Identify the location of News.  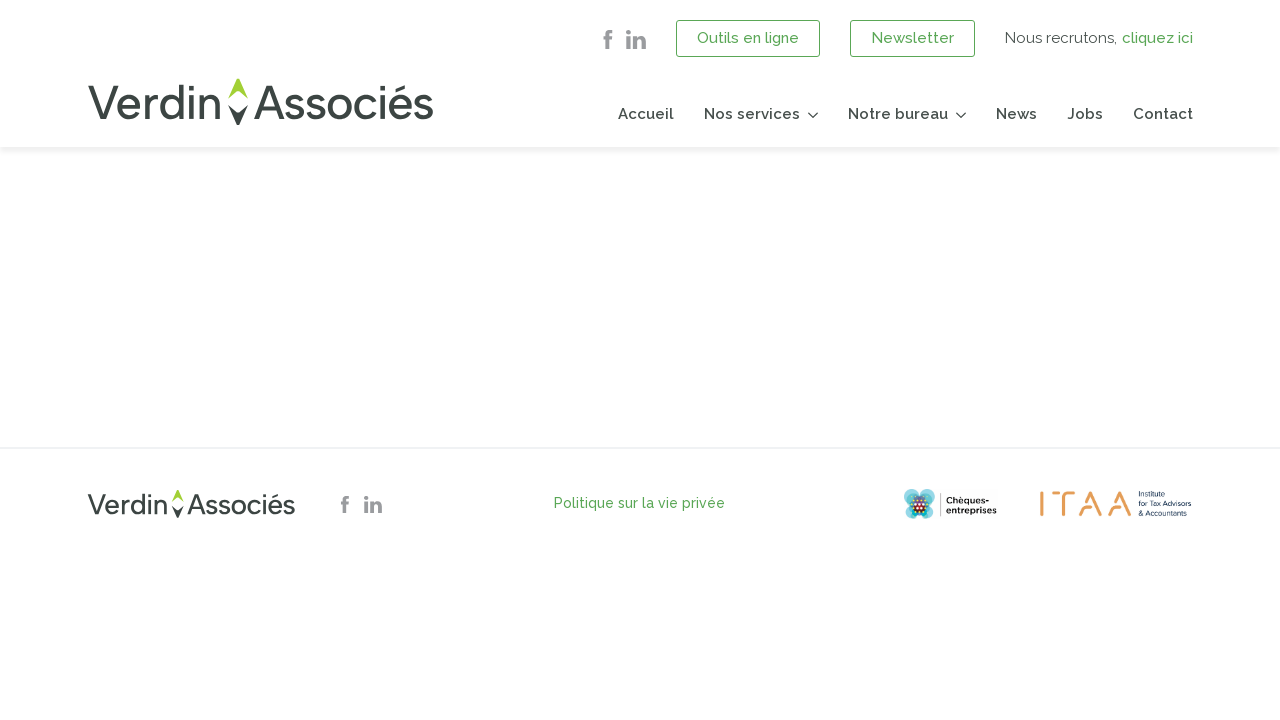
(1016, 114).